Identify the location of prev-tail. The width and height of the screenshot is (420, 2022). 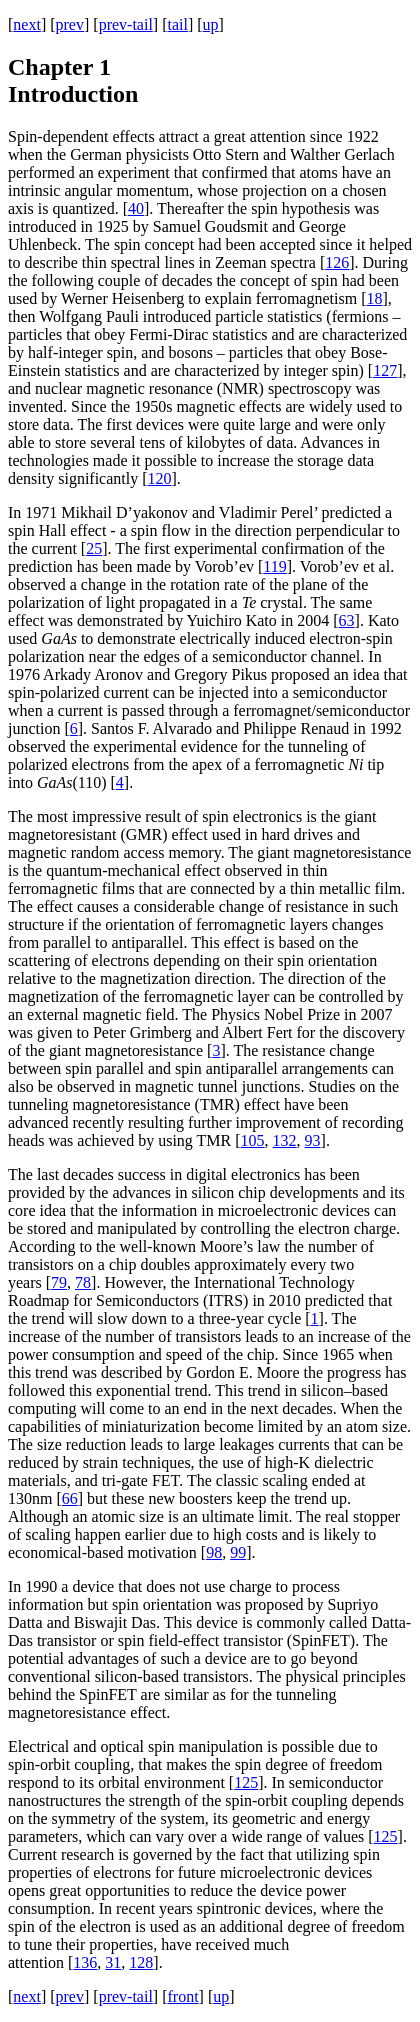
(126, 24).